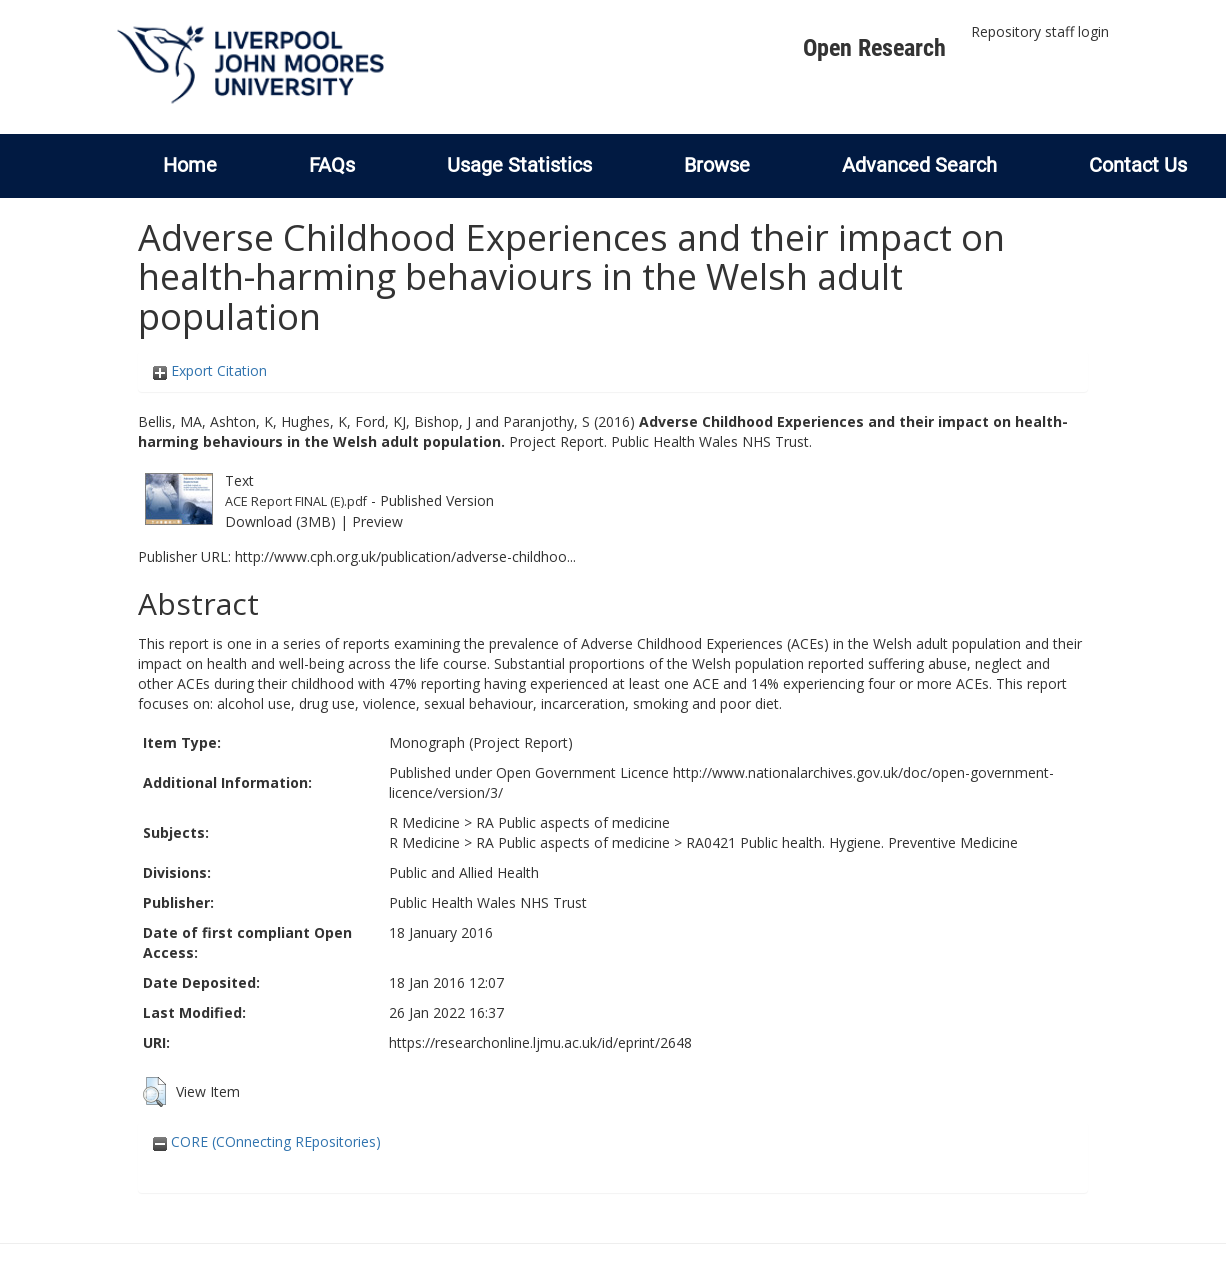  I want to click on Contact Us, so click(1138, 165).